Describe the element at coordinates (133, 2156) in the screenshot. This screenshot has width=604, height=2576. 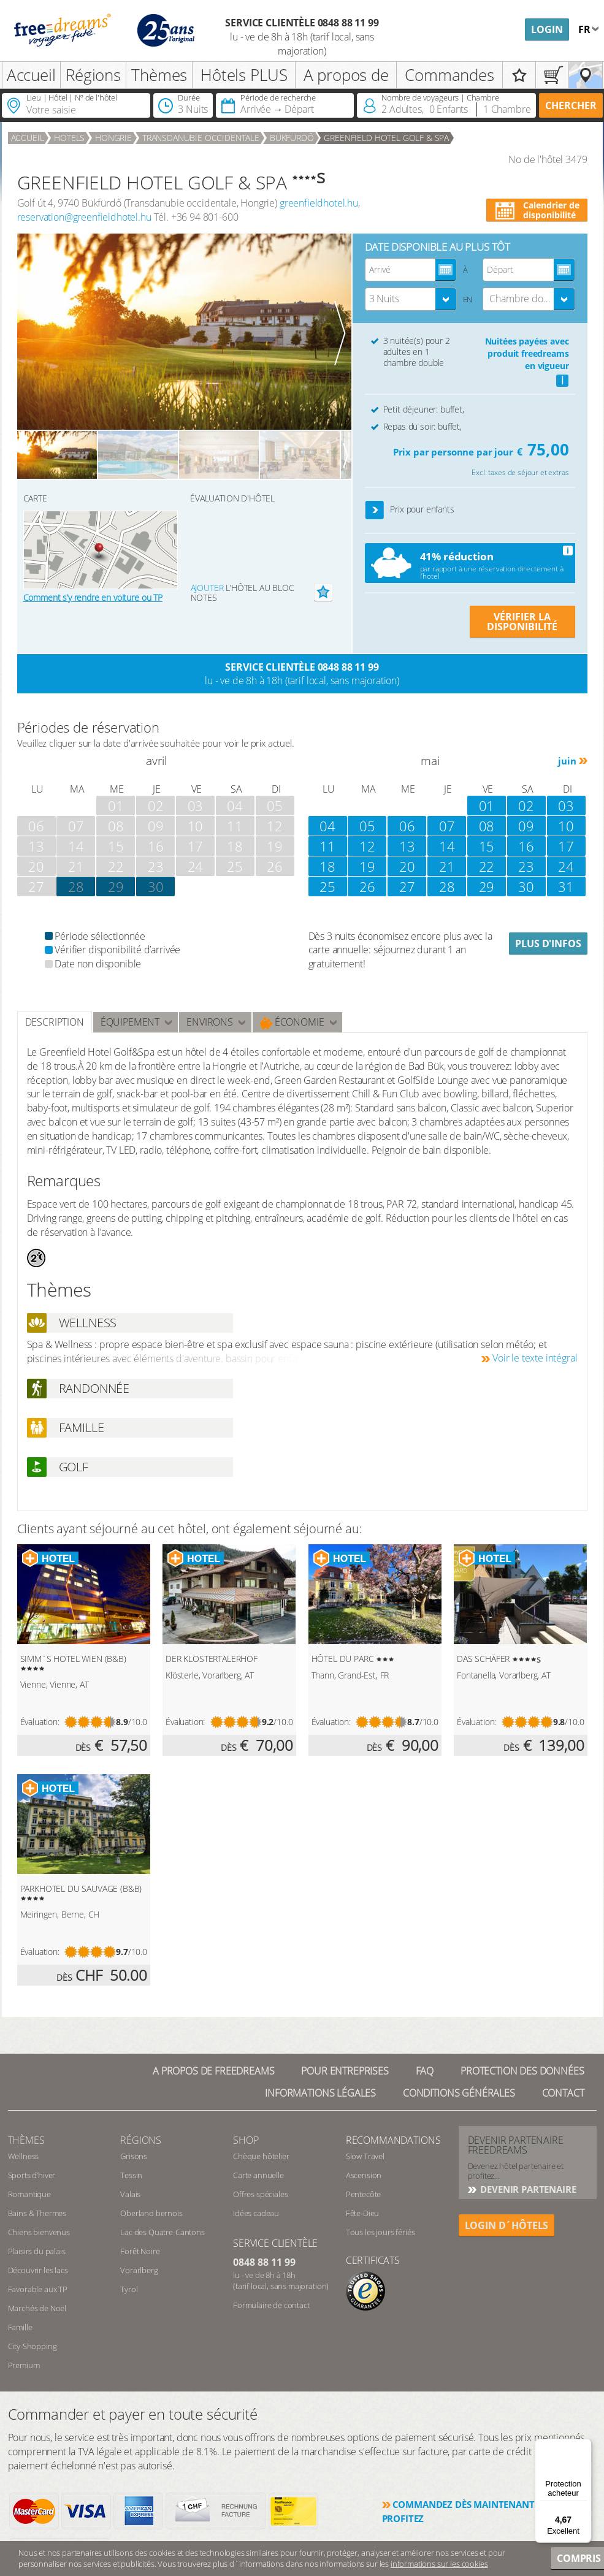
I see `Grisons` at that location.